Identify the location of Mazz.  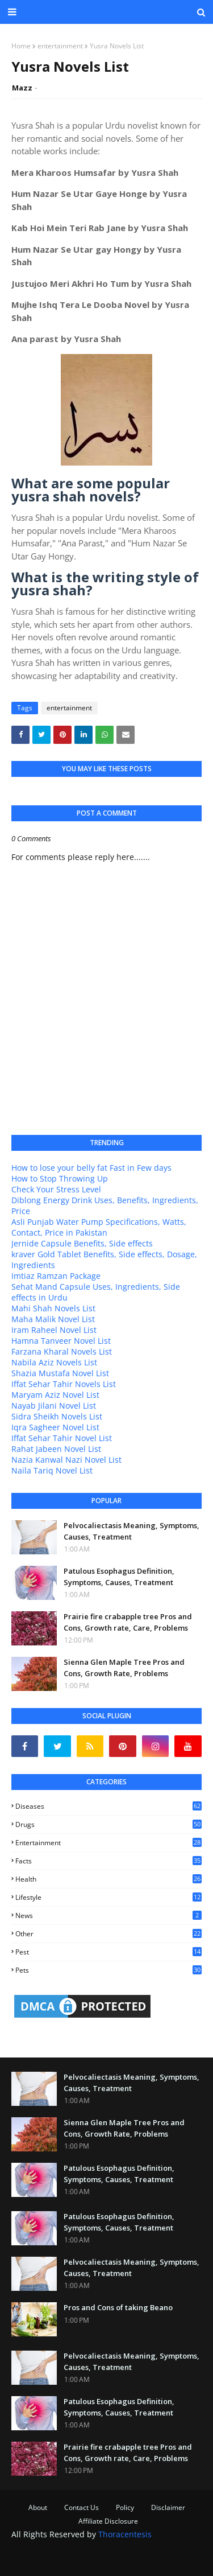
(22, 88).